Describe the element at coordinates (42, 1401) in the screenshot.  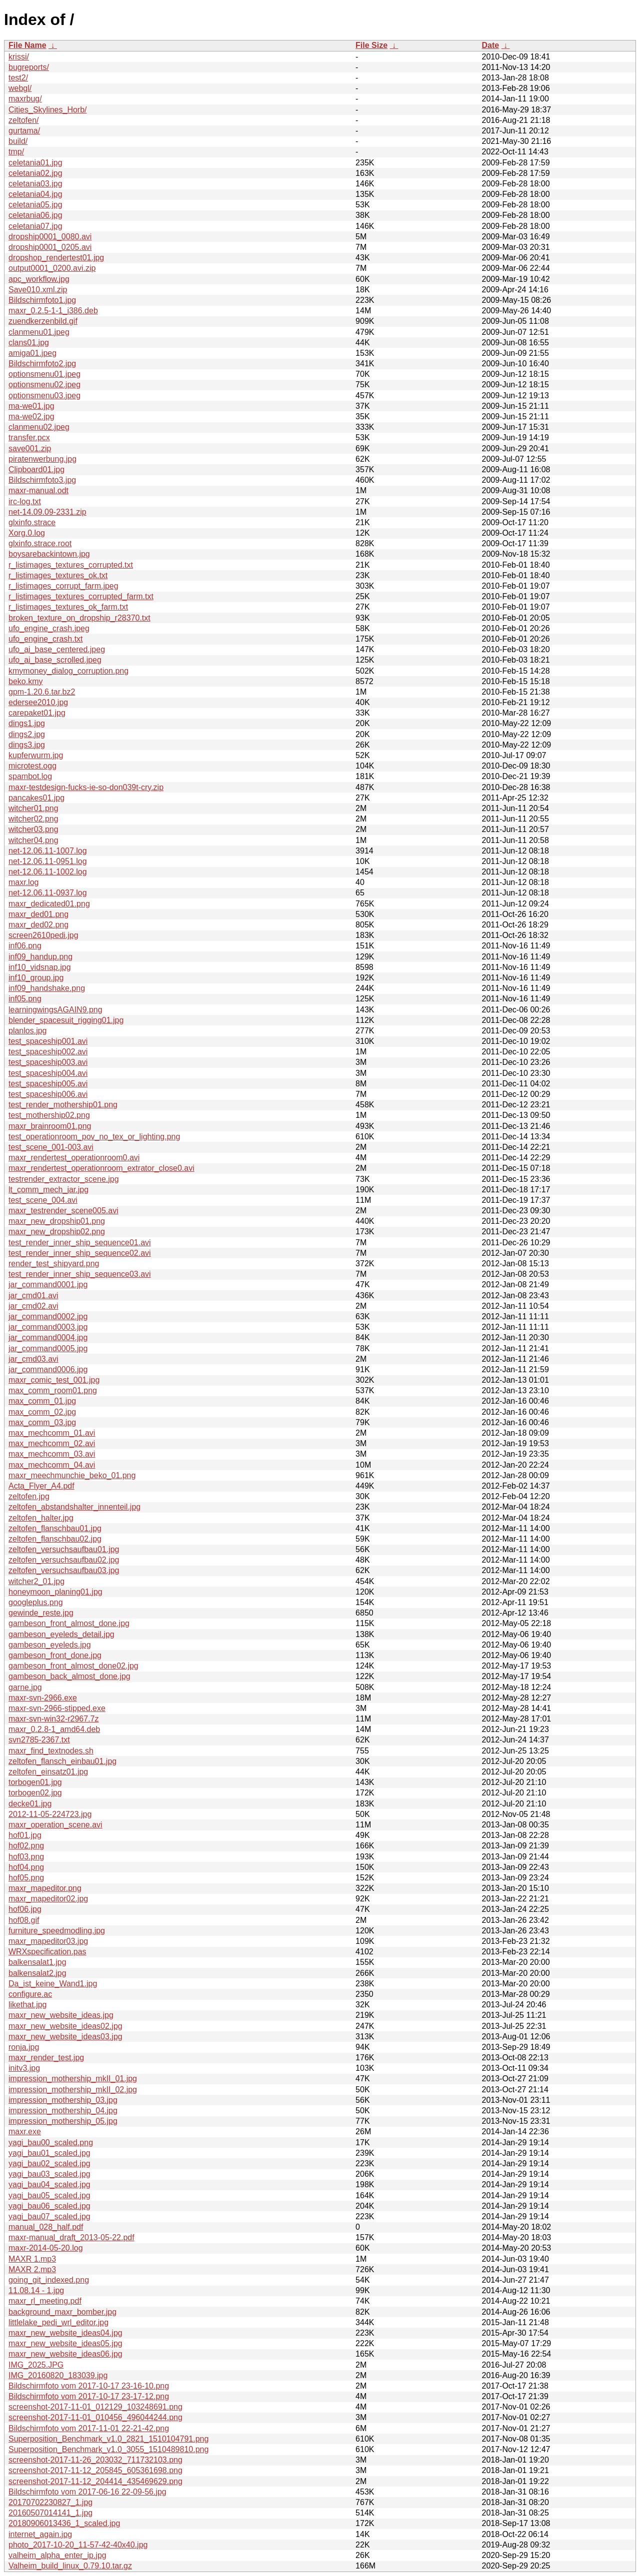
I see `max_comm_01.jpg` at that location.